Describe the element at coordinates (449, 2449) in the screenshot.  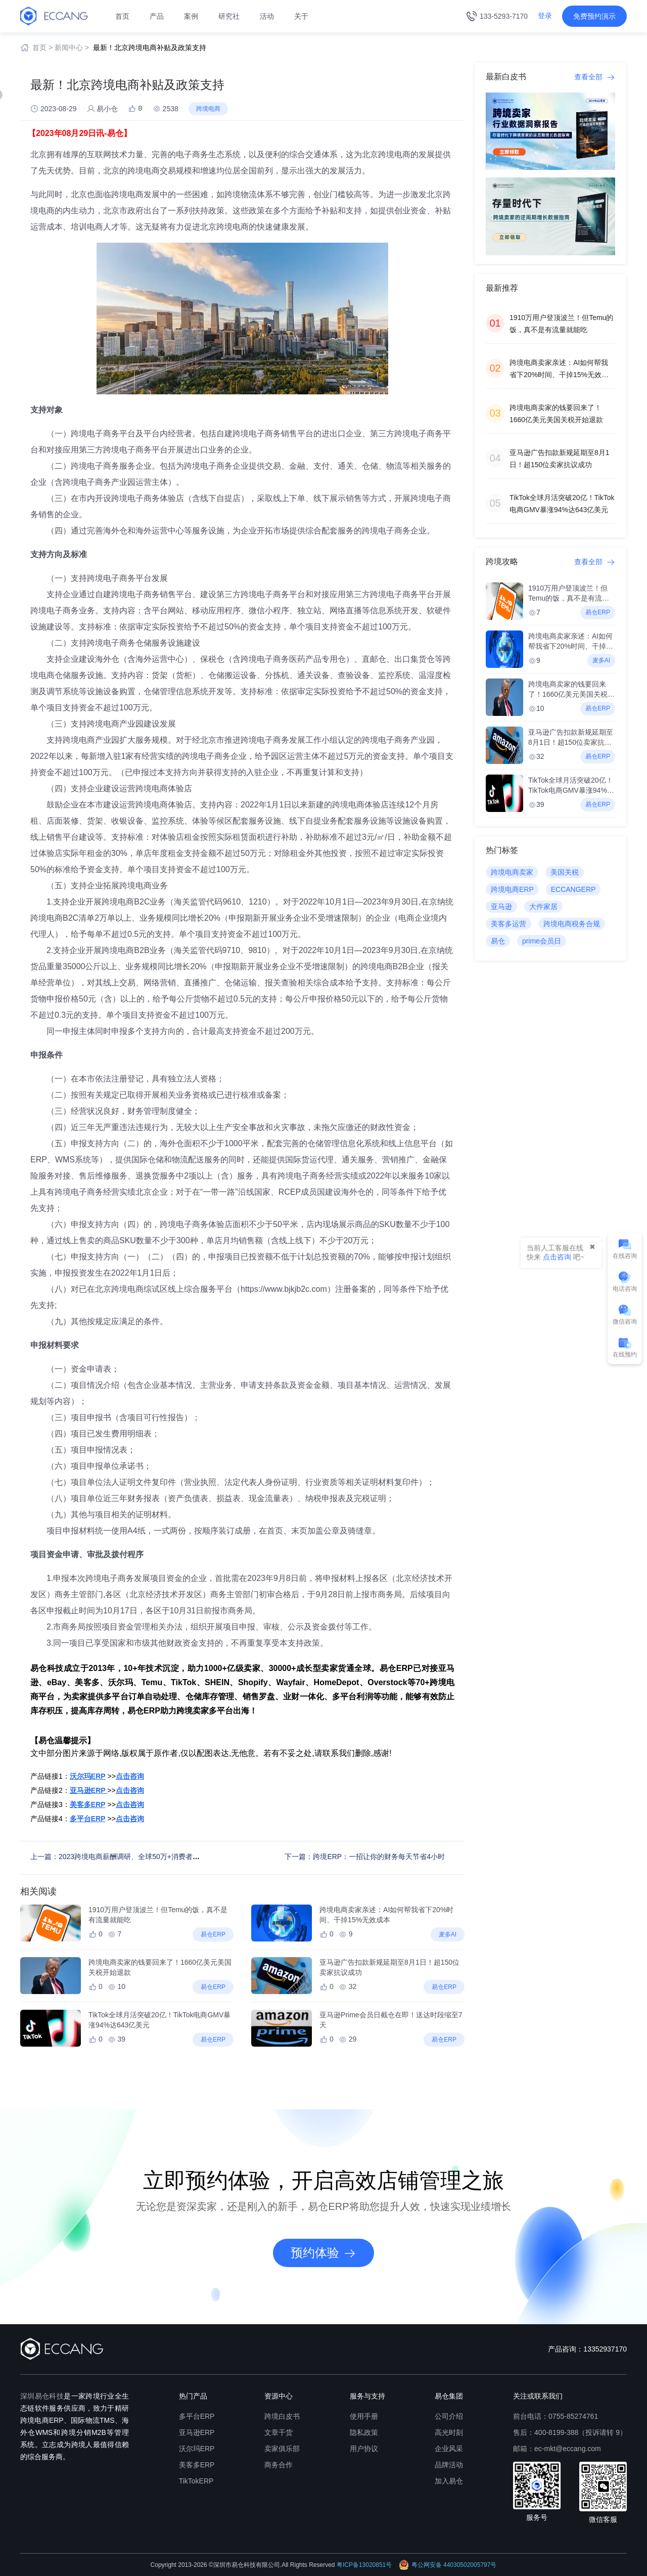
I see `企业风采` at that location.